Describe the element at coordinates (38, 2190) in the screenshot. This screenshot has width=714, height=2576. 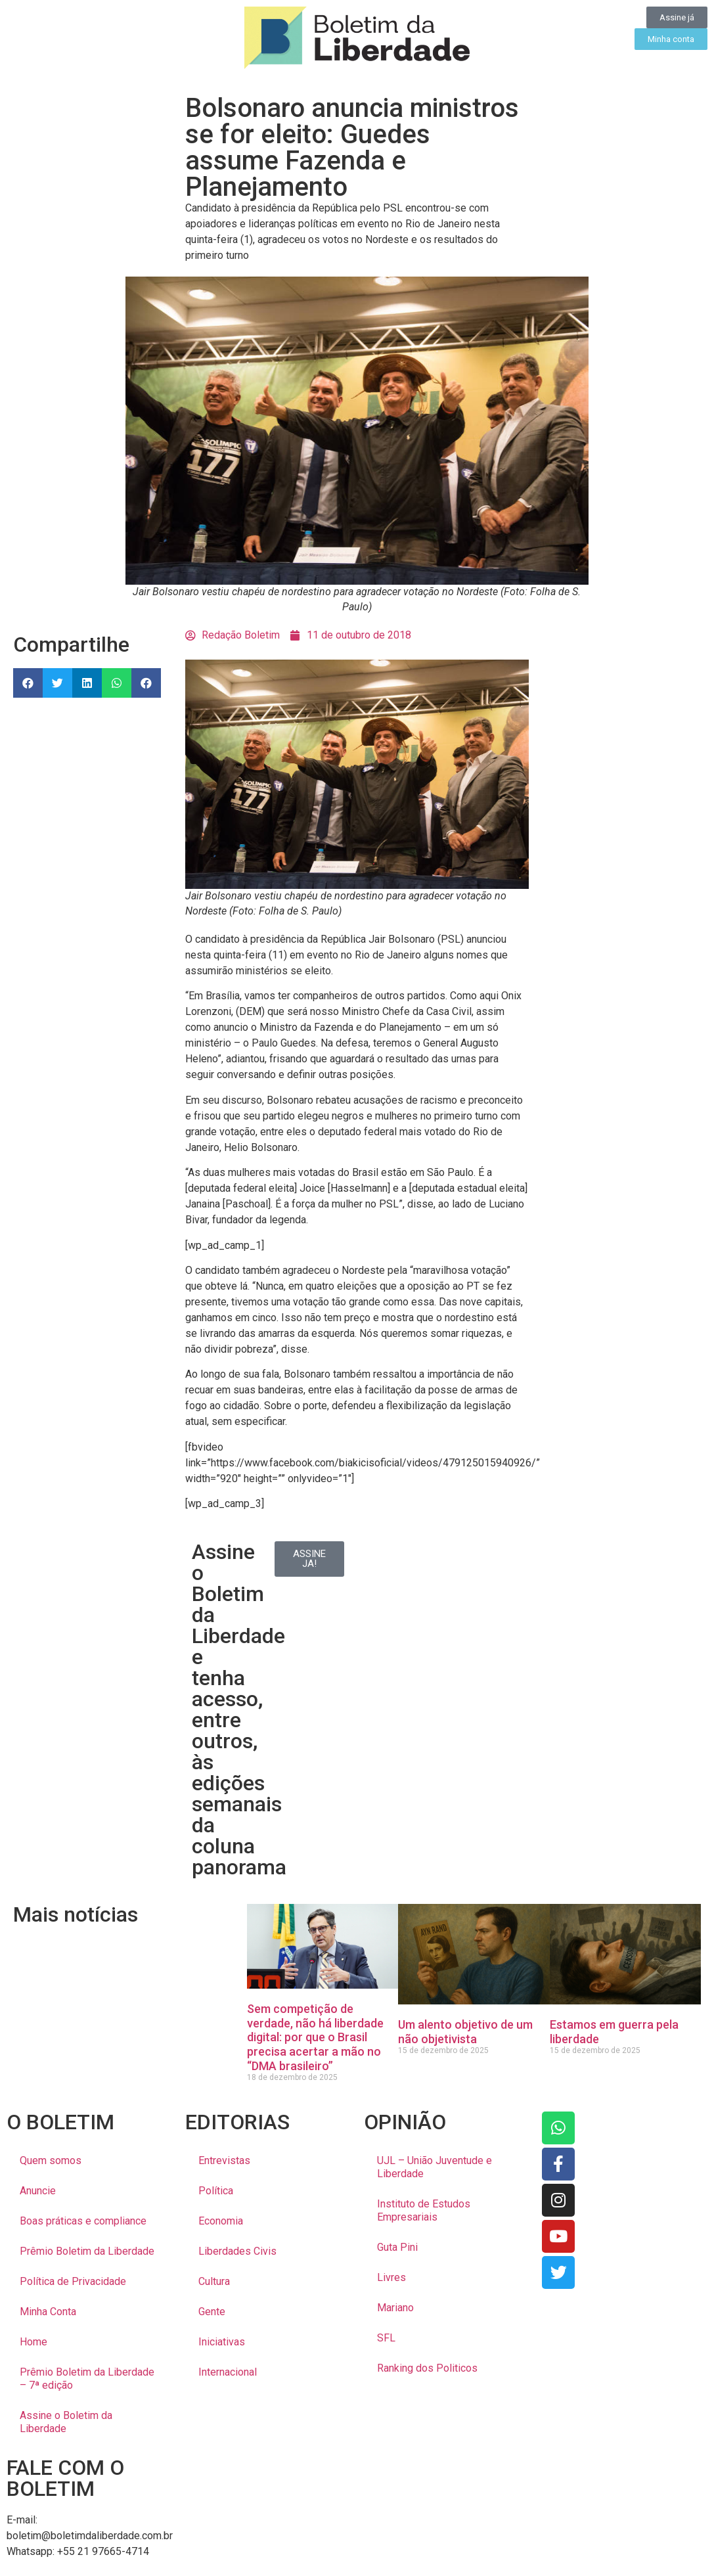
I see `Anuncie` at that location.